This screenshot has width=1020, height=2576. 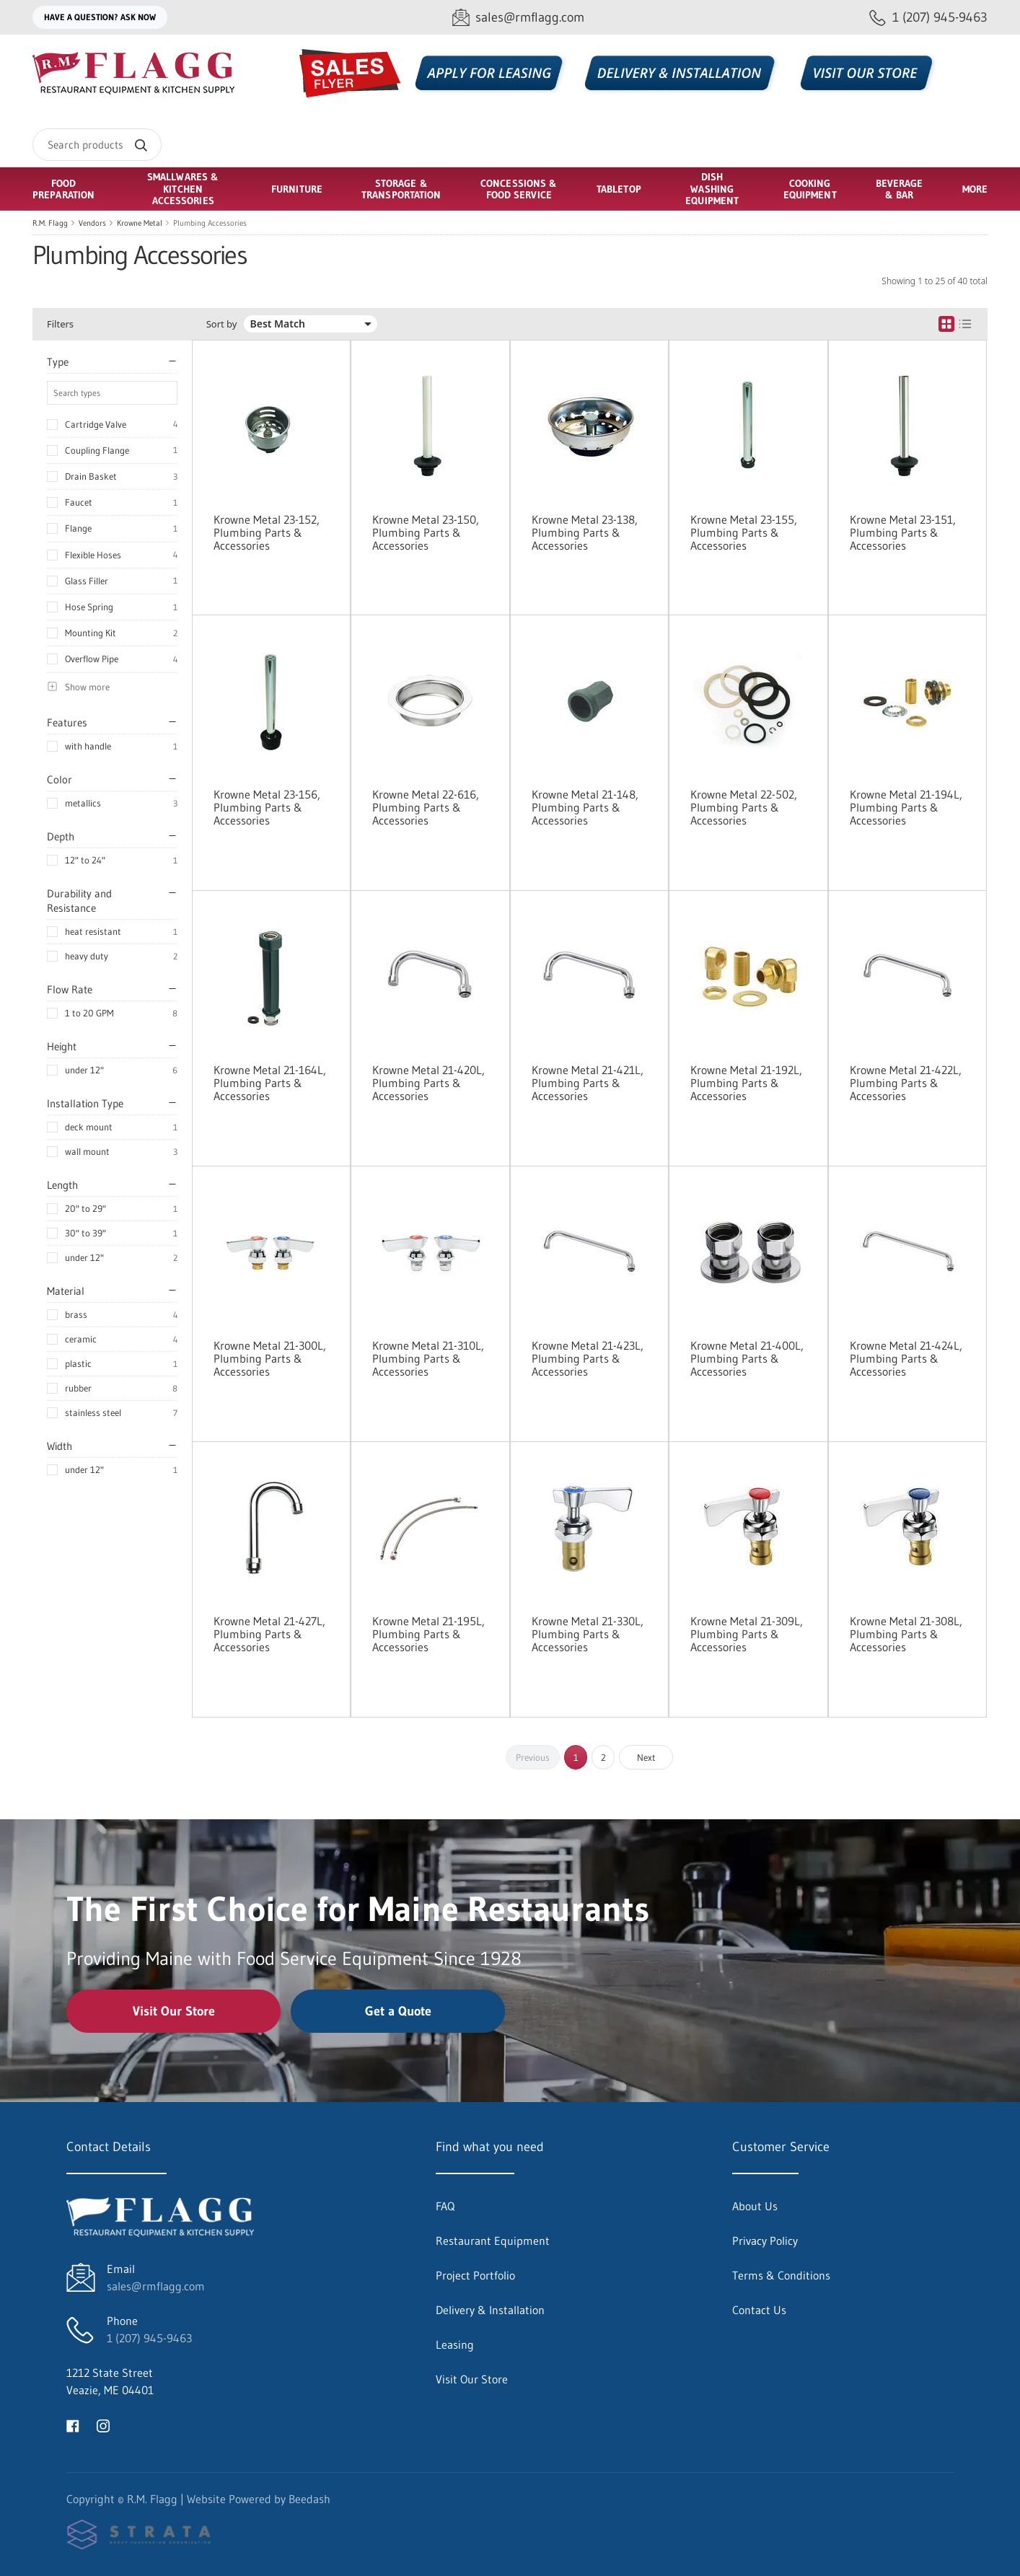 I want to click on Vendors, so click(x=92, y=223).